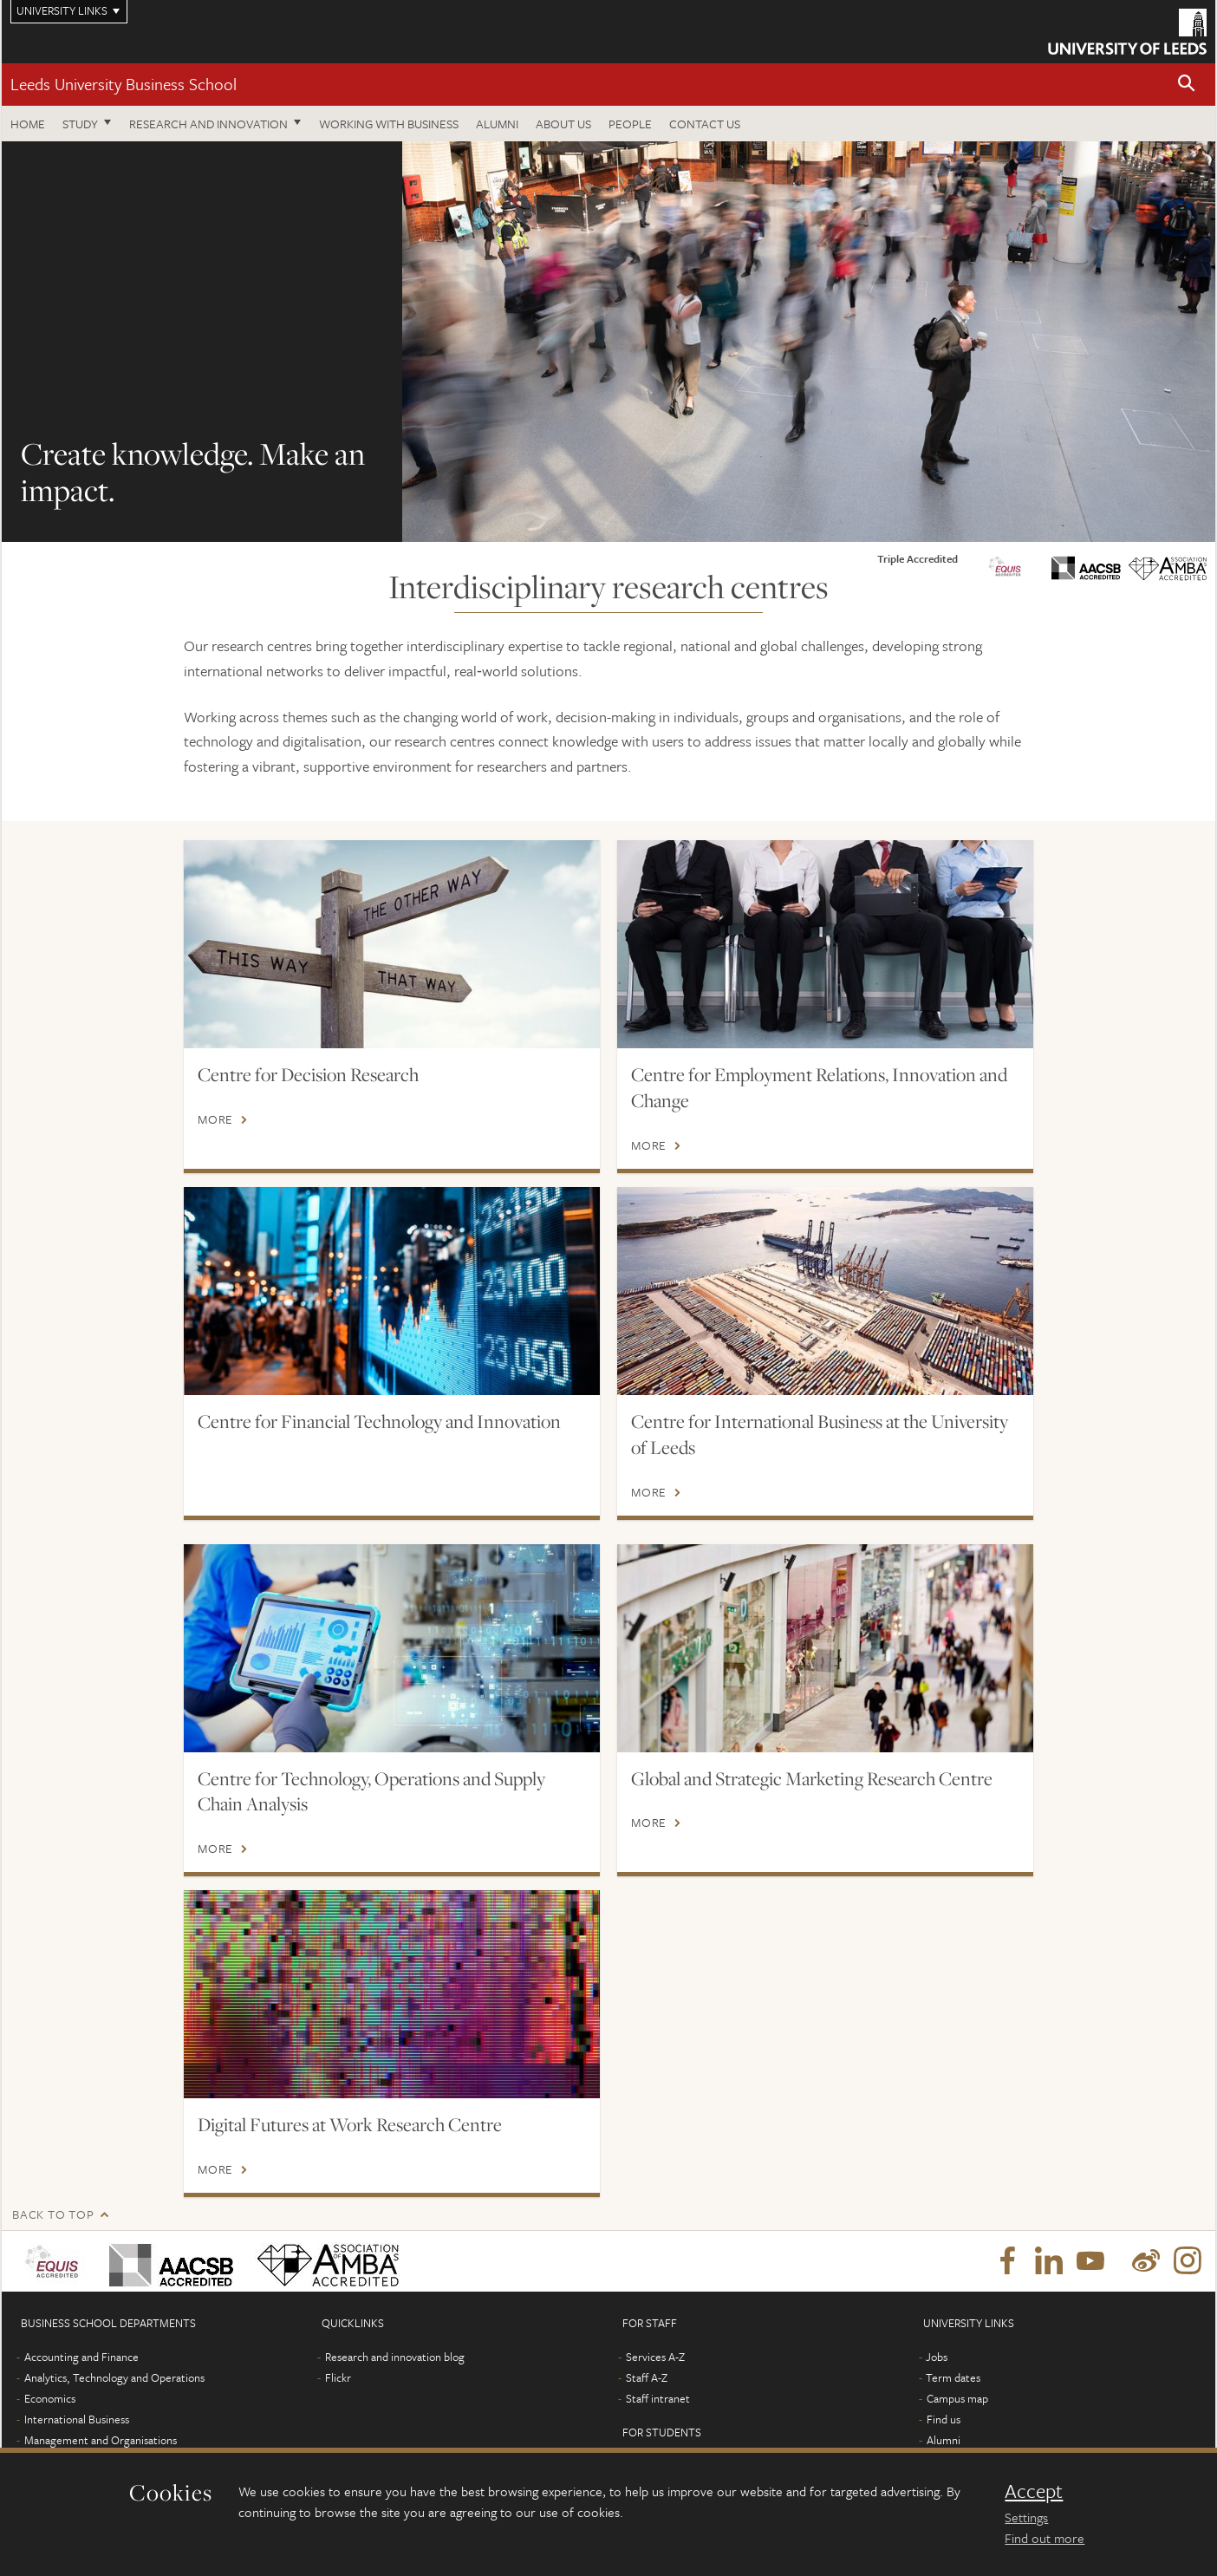  What do you see at coordinates (646, 2377) in the screenshot?
I see `Staff A-Z` at bounding box center [646, 2377].